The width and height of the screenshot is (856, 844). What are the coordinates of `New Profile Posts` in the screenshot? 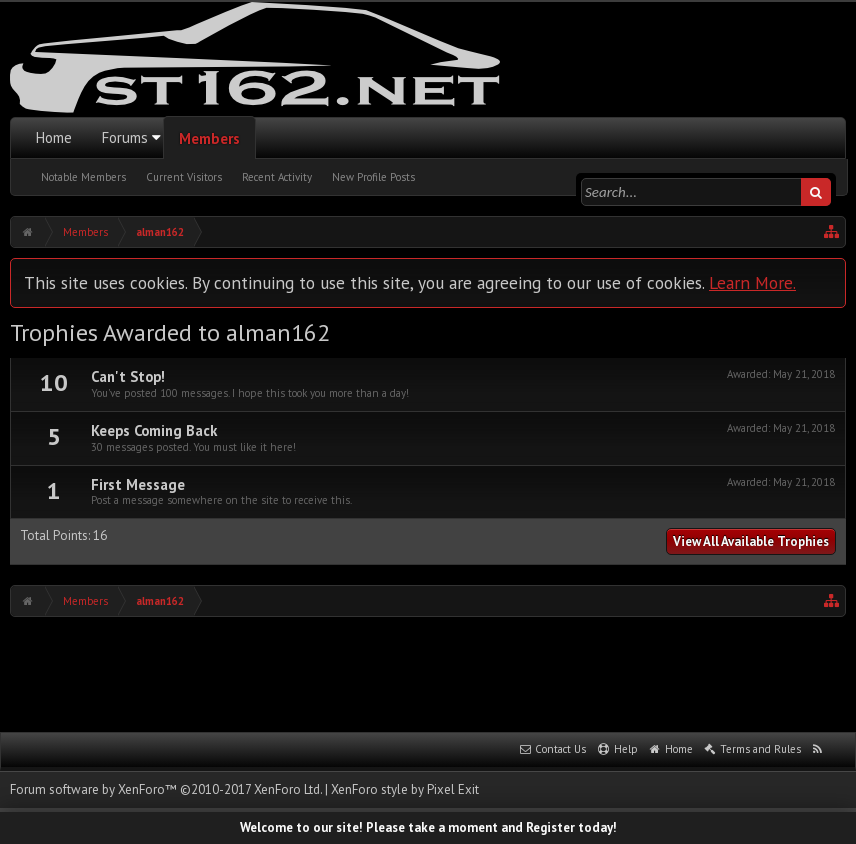 It's located at (373, 177).